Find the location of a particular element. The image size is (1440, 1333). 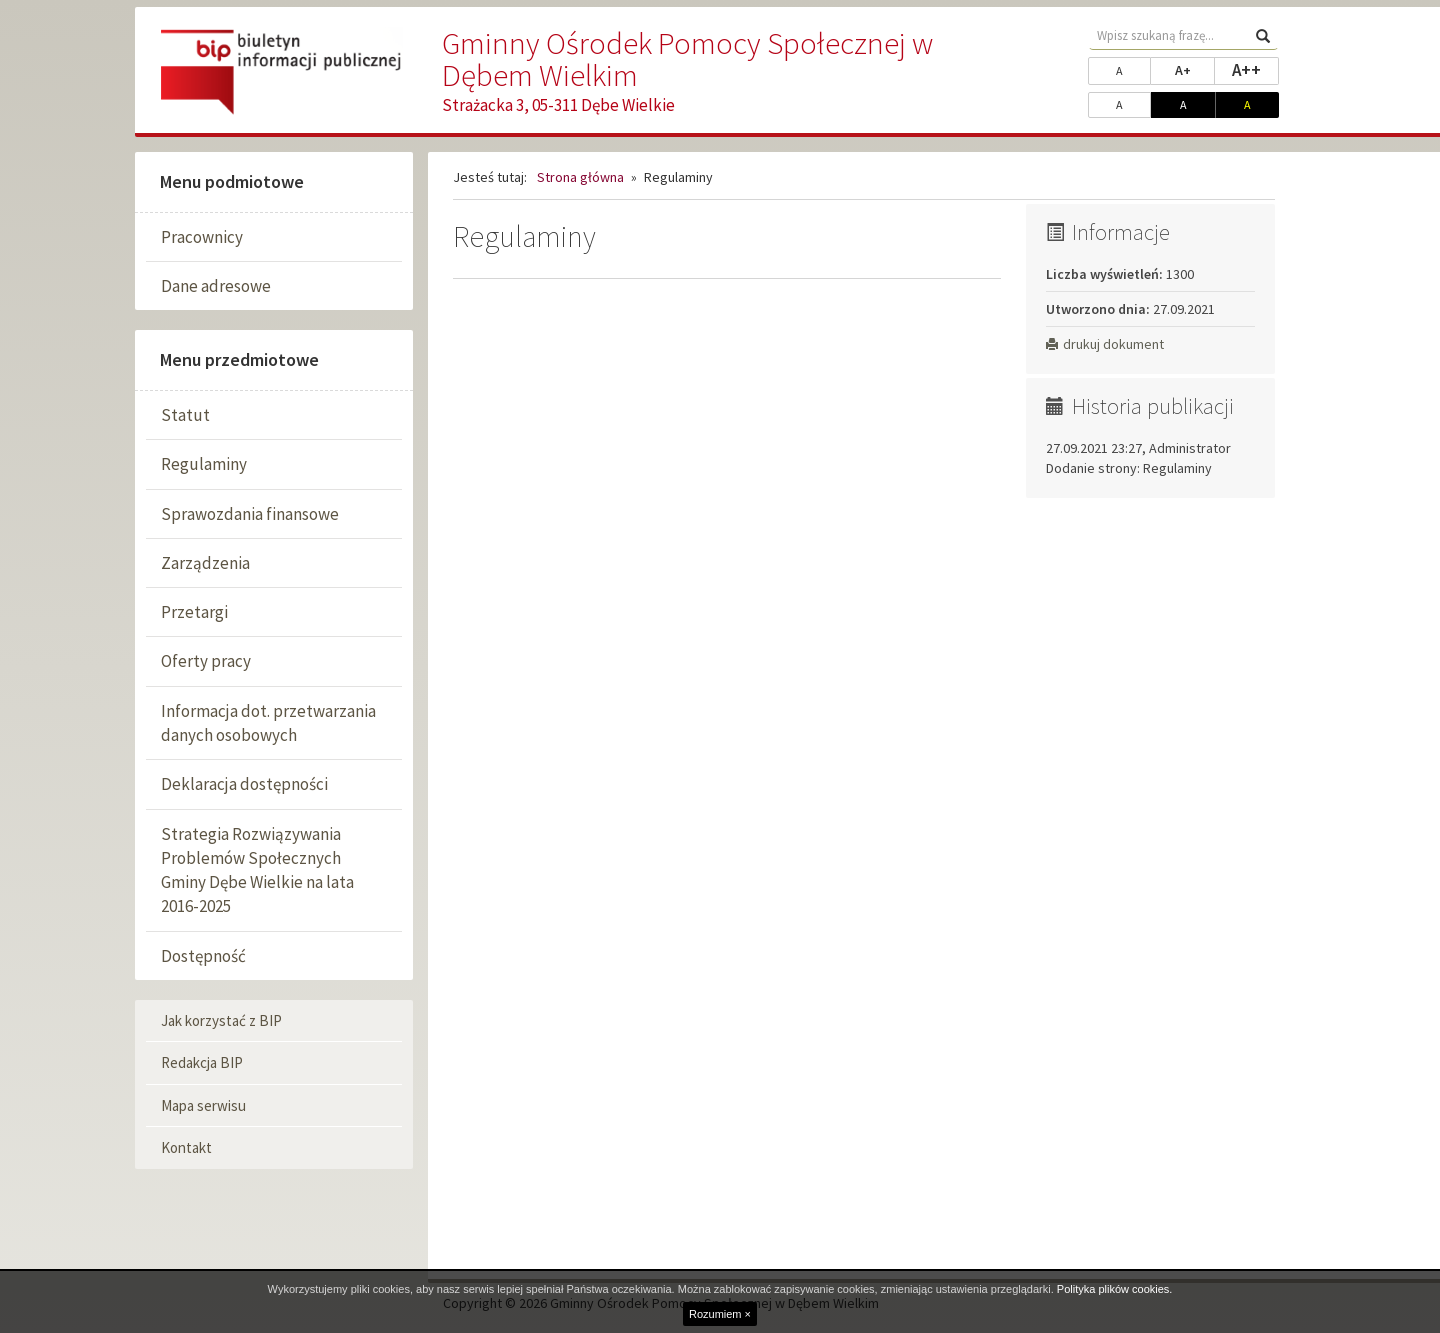

Dostępność is located at coordinates (203, 956).